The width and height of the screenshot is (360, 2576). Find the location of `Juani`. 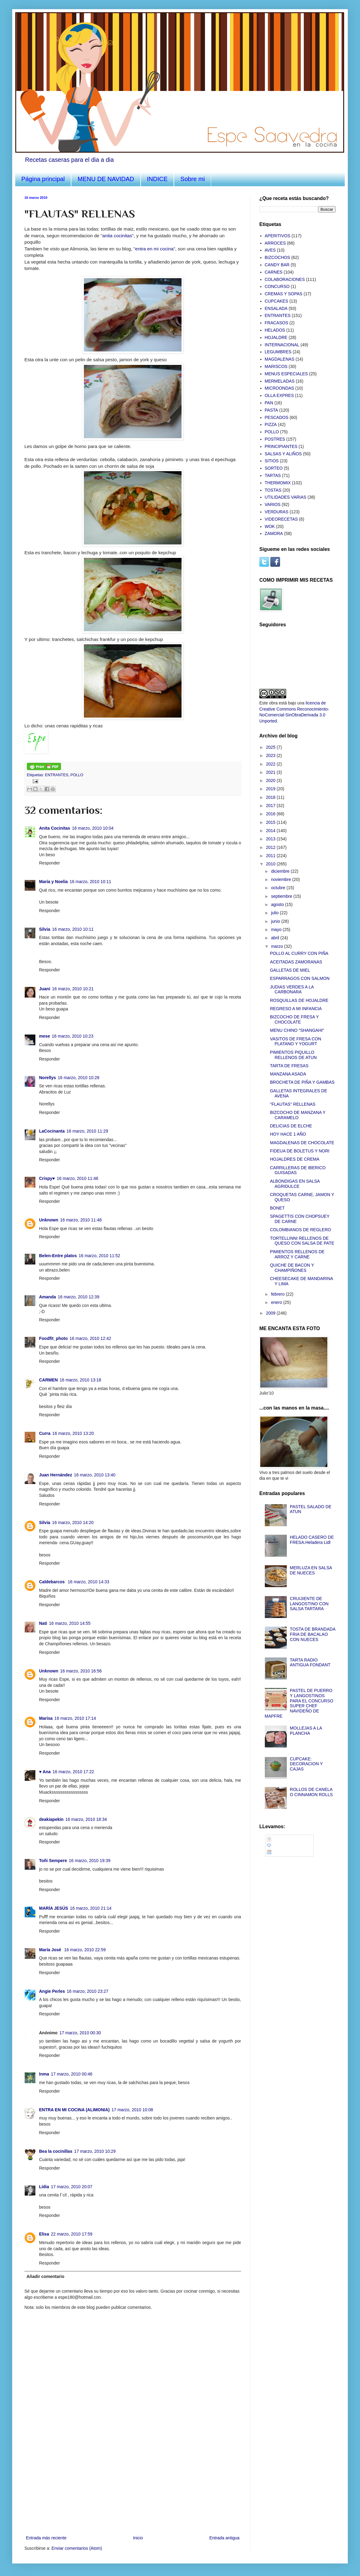

Juani is located at coordinates (44, 988).